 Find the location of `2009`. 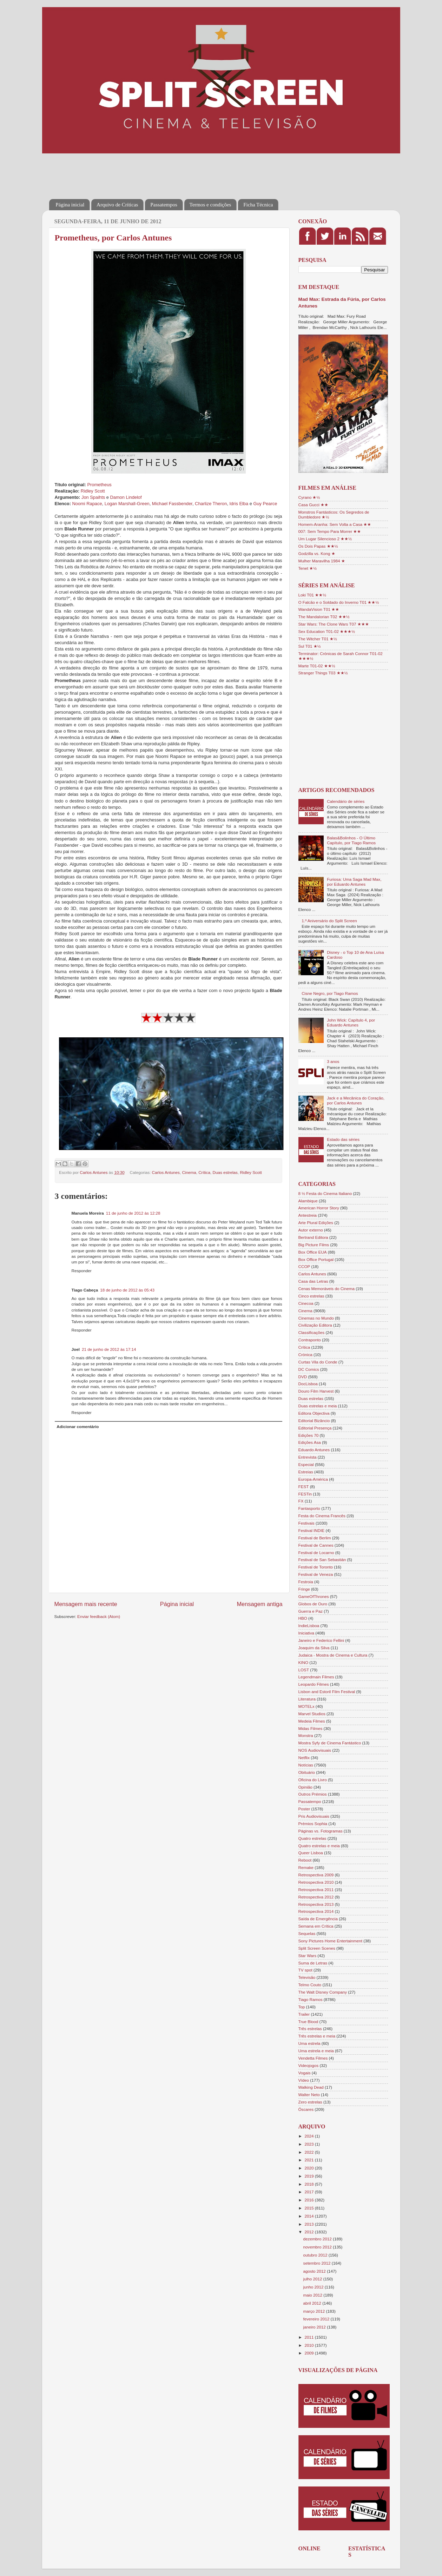

2009 is located at coordinates (310, 2353).